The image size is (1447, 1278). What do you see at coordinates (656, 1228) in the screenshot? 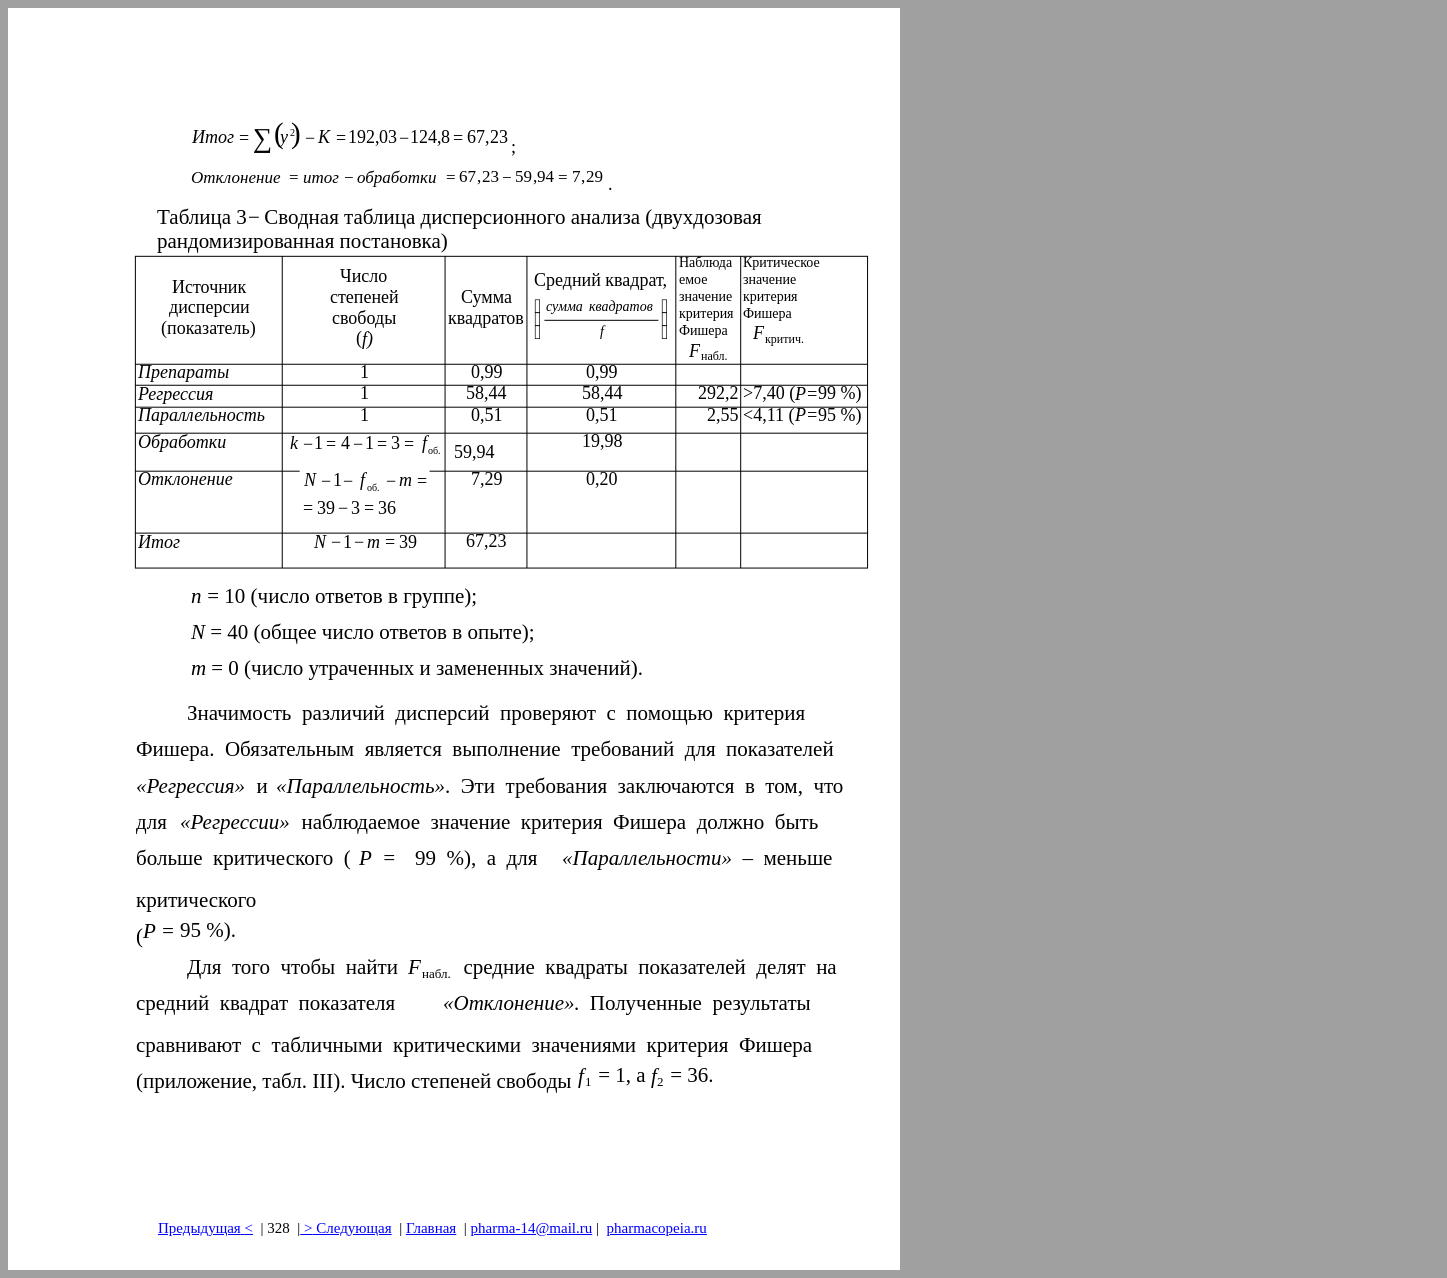
I see `pharmacopeia.ru` at bounding box center [656, 1228].